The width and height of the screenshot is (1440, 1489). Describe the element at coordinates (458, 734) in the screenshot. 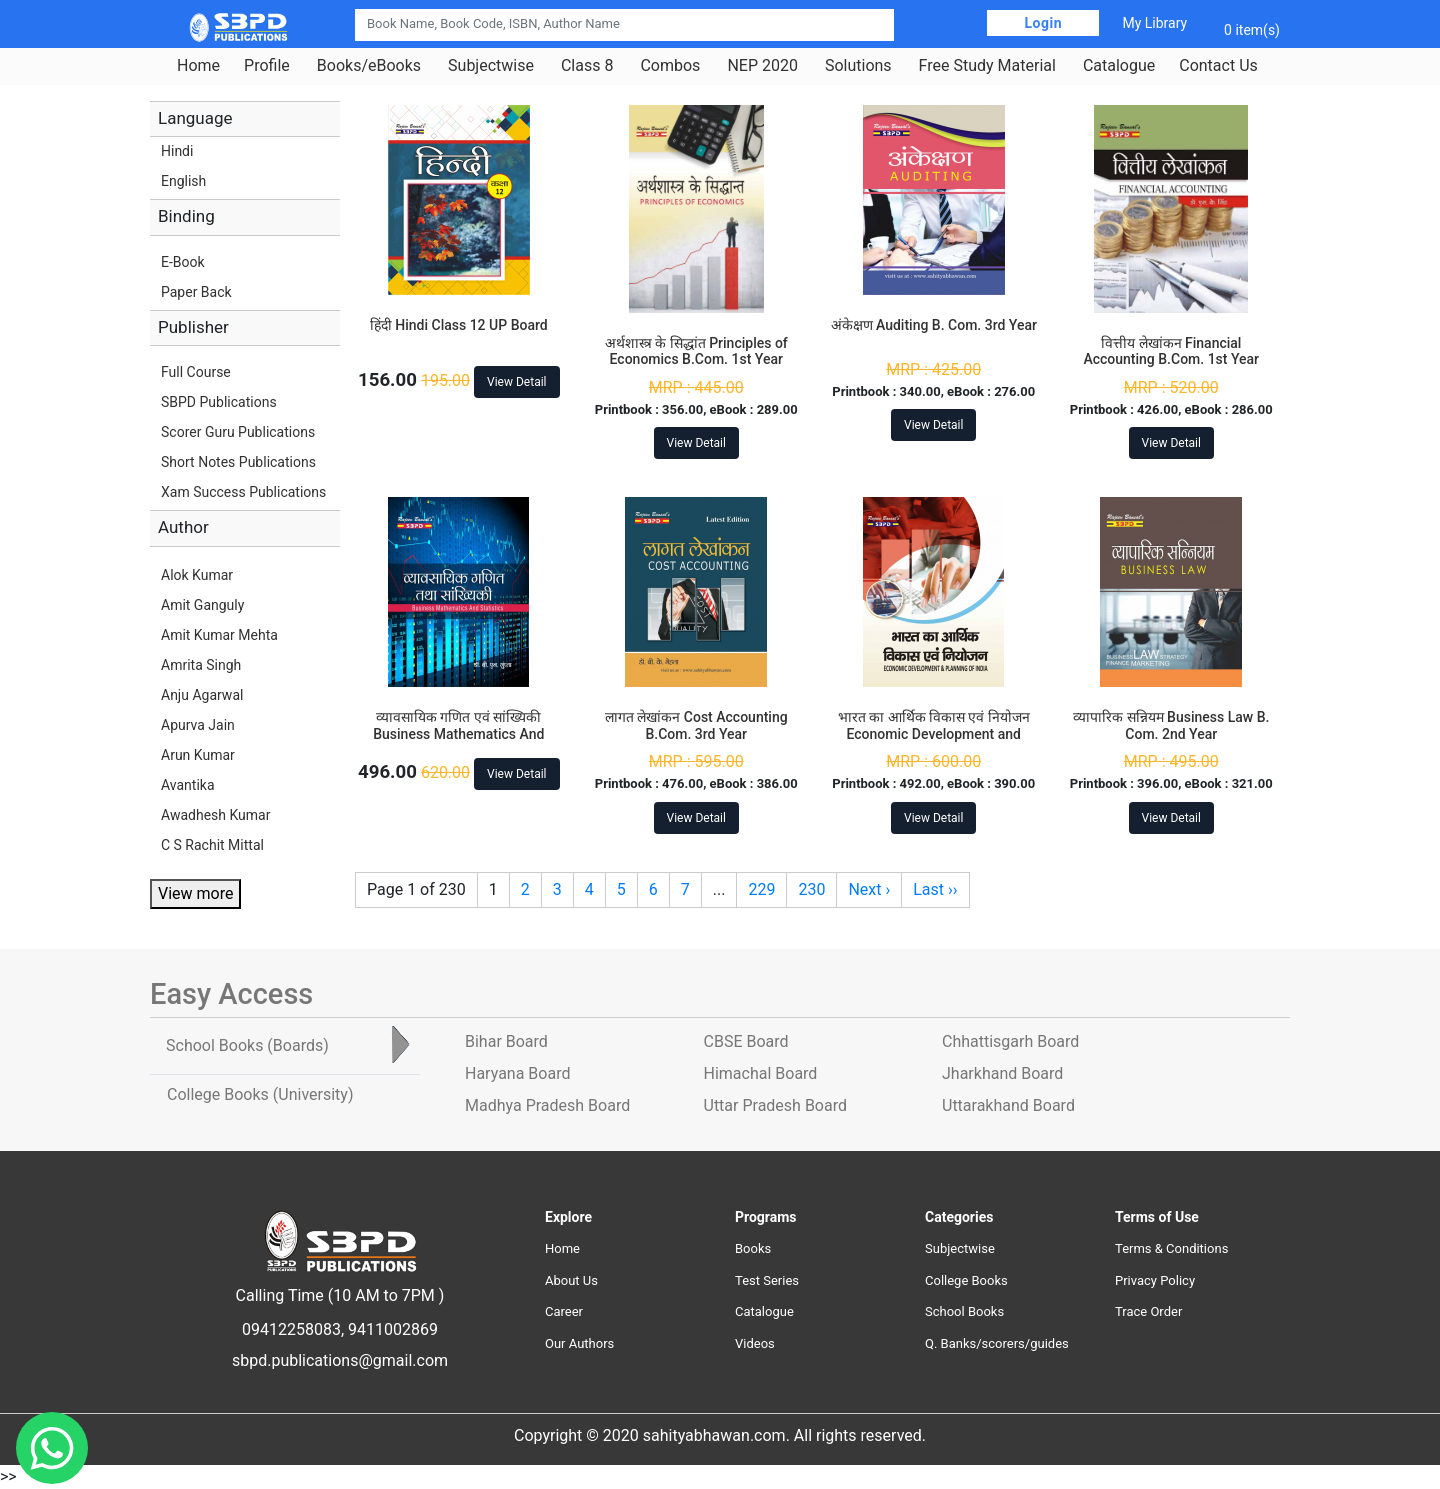

I see `व्यावसायिक गणित एवं सांख्यिकी Business Mathematics And Statistics B.Com. 3rd Year` at that location.